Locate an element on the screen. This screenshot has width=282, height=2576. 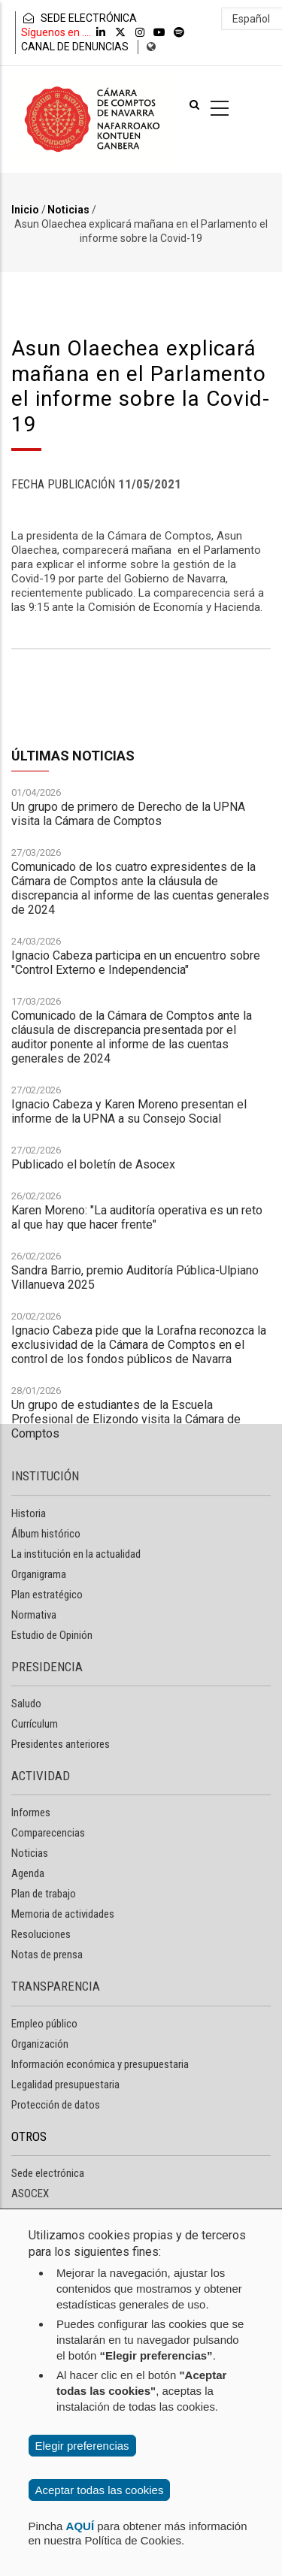
Organigrama is located at coordinates (38, 1574).